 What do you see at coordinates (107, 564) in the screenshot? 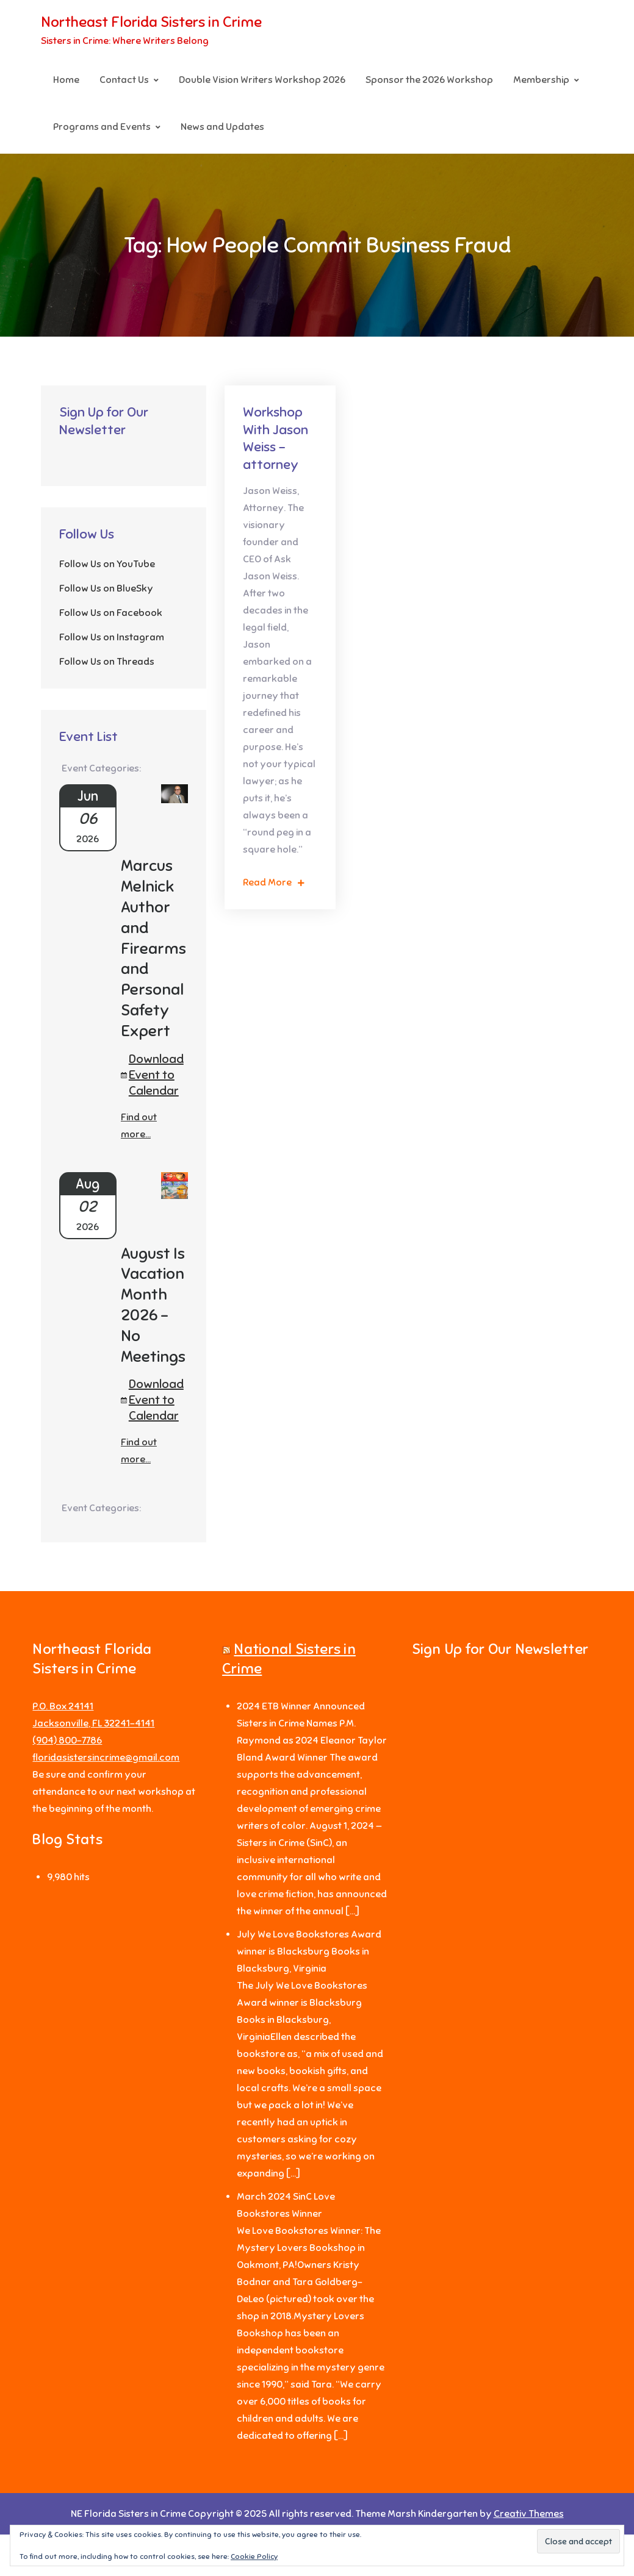
I see `Follow Us on YouTube` at bounding box center [107, 564].